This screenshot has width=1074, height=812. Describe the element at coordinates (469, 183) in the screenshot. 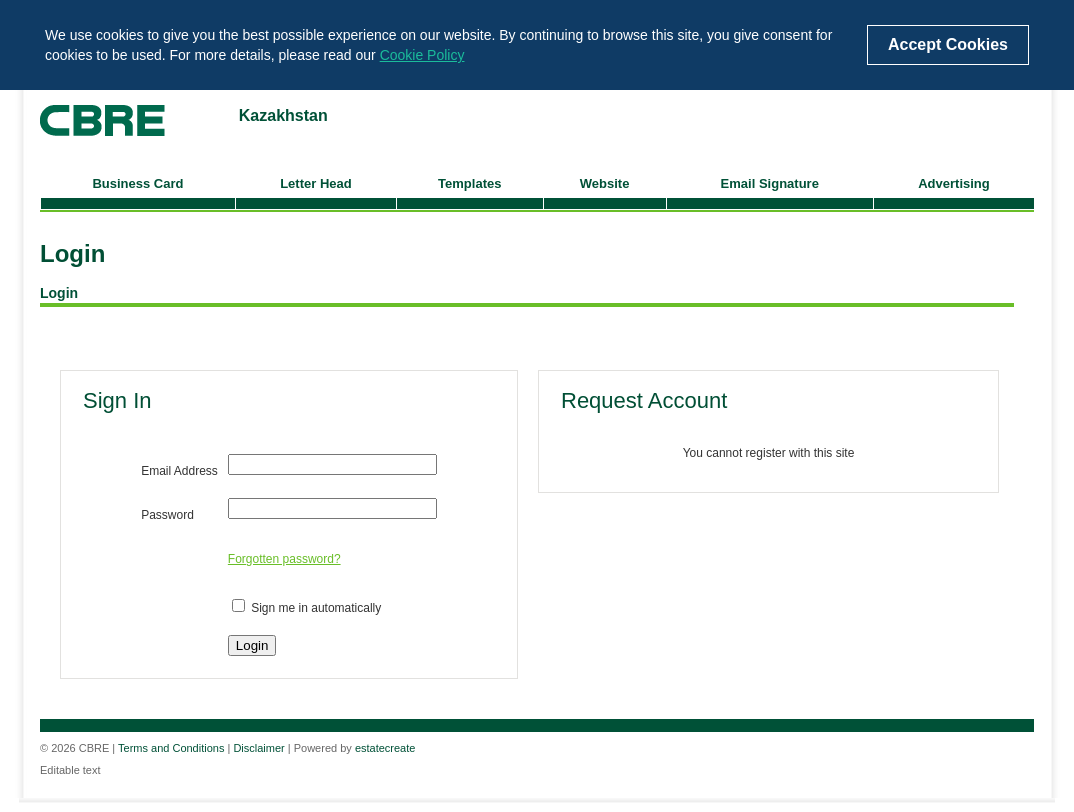

I see `Templates` at that location.